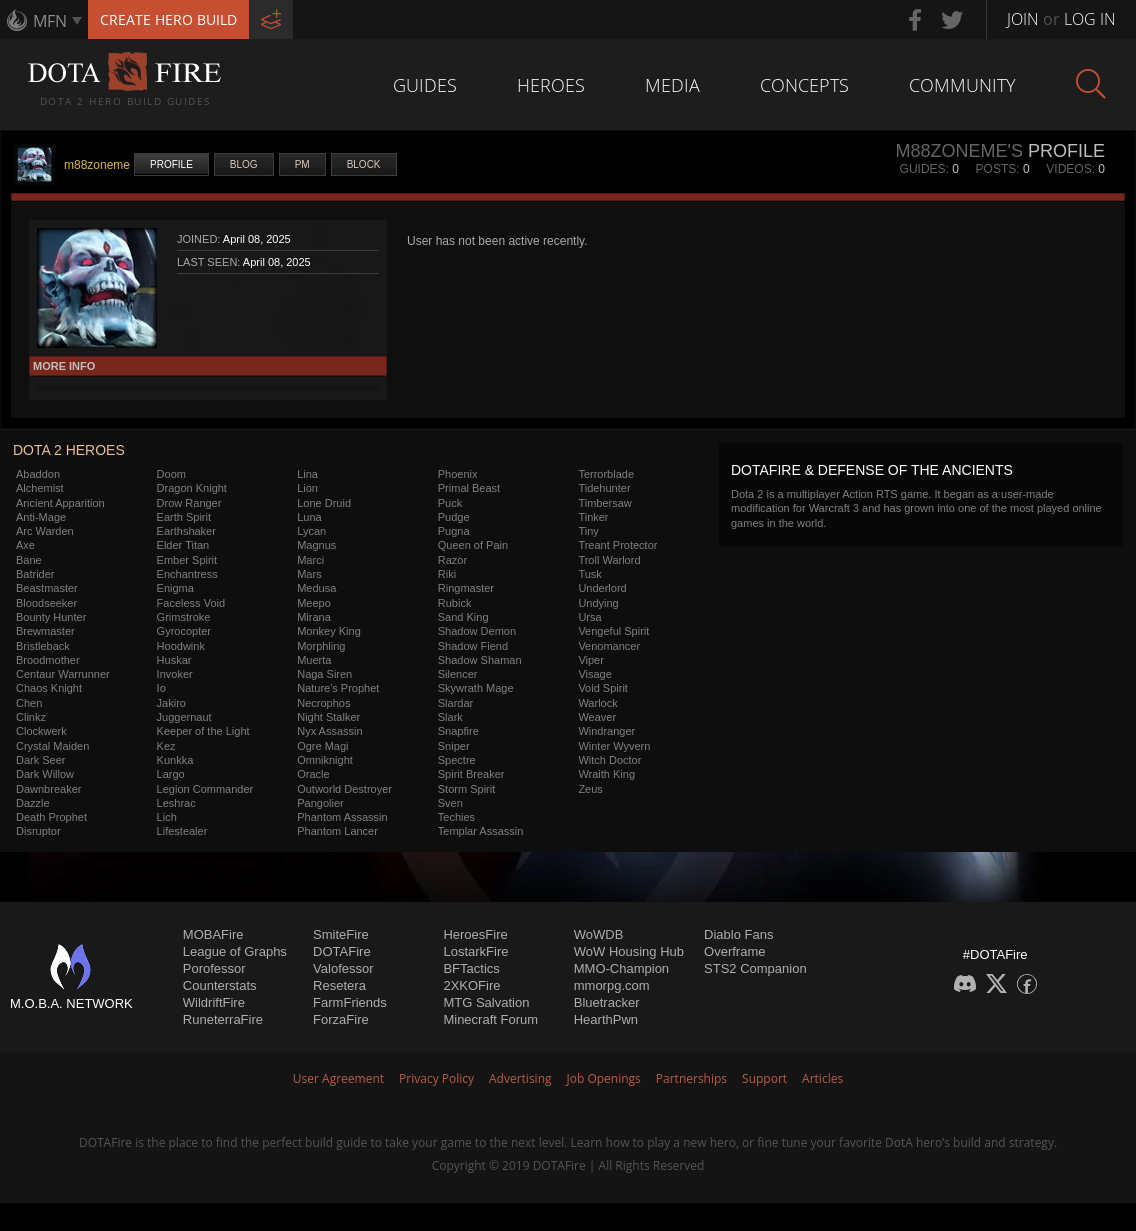  What do you see at coordinates (316, 545) in the screenshot?
I see `Magnus` at bounding box center [316, 545].